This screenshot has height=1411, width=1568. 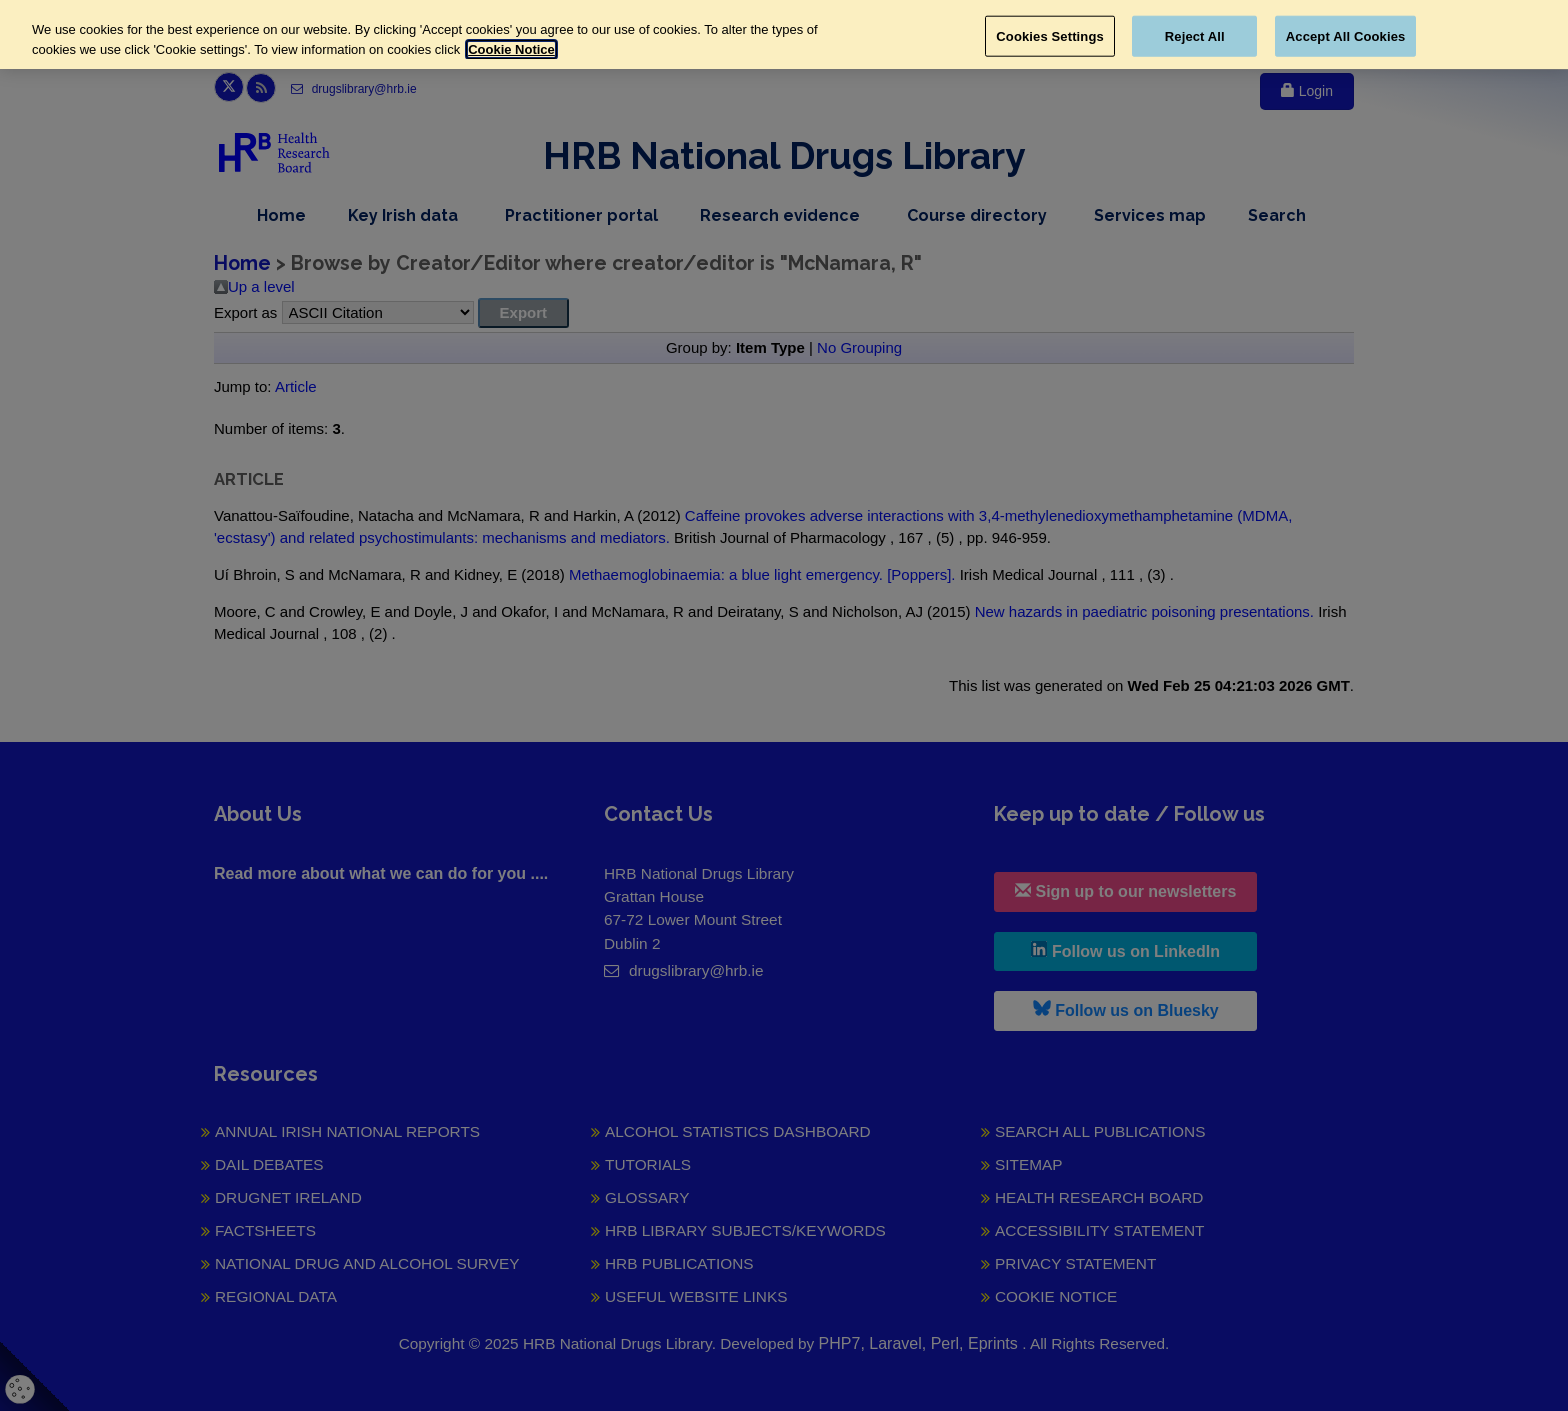 What do you see at coordinates (784, 34) in the screenshot?
I see `[region]` at bounding box center [784, 34].